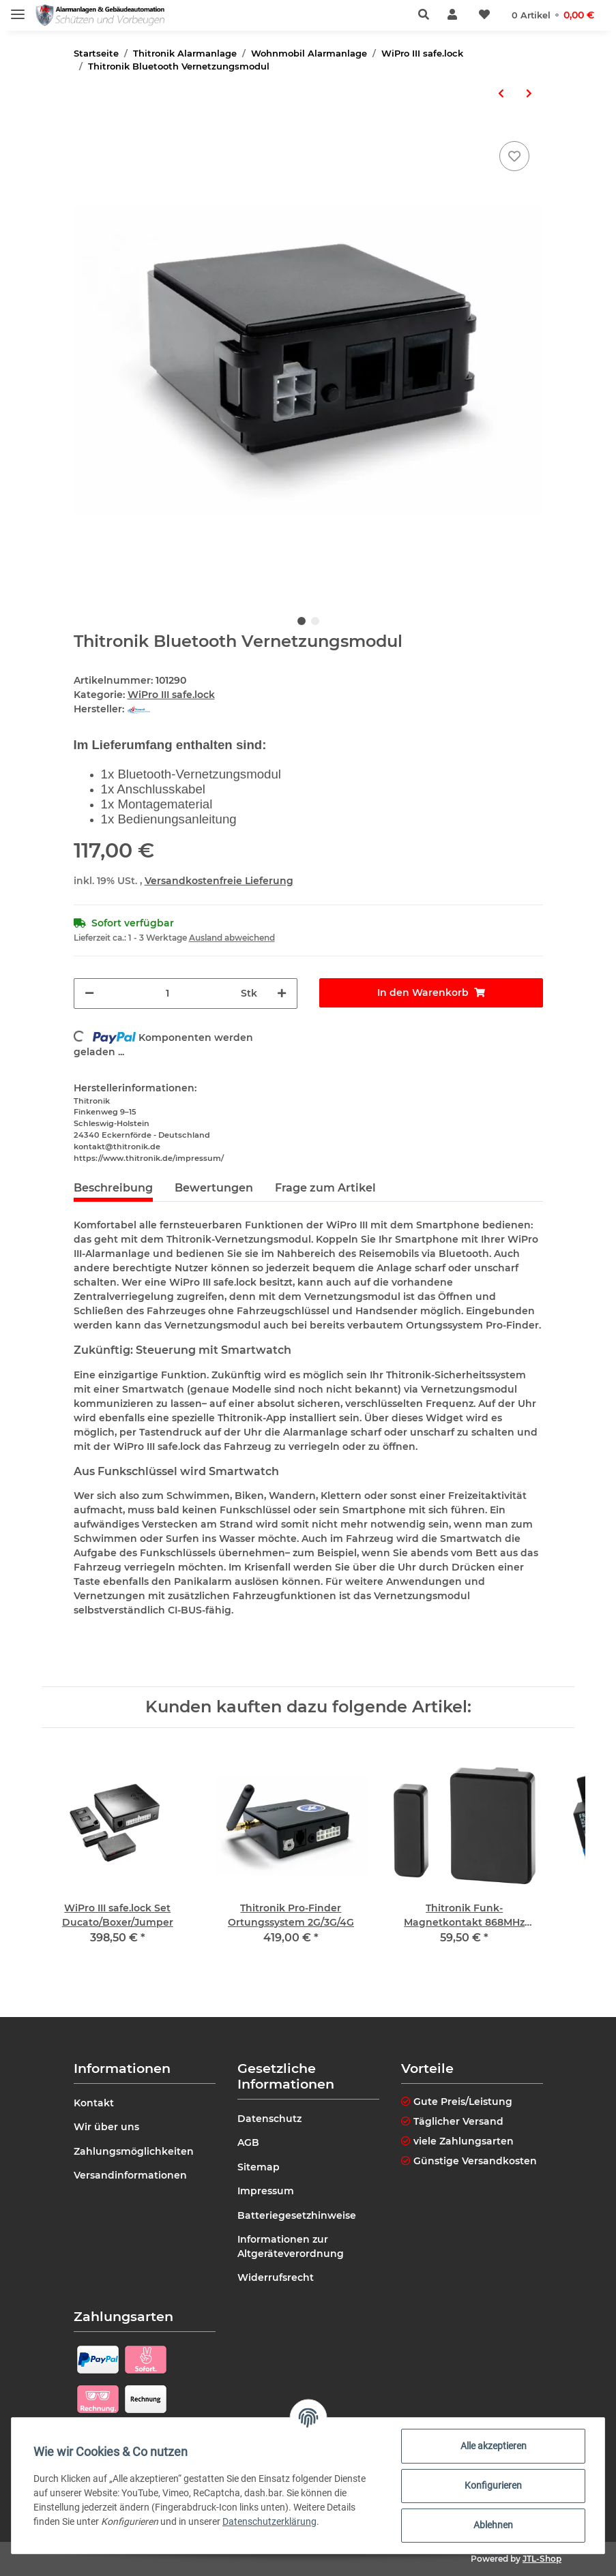 The height and width of the screenshot is (2576, 616). Describe the element at coordinates (553, 15) in the screenshot. I see `[Warenkorb]` at that location.